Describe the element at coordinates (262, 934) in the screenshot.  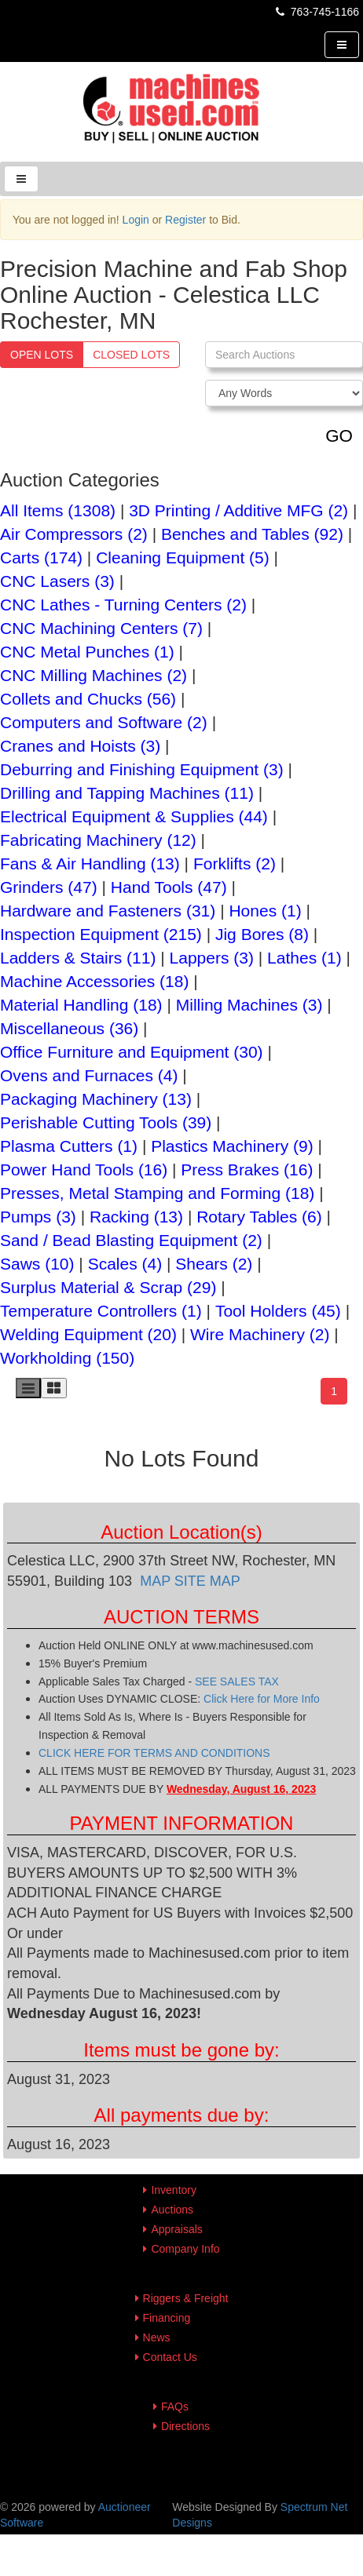
I see `Jig Bores (8)` at that location.